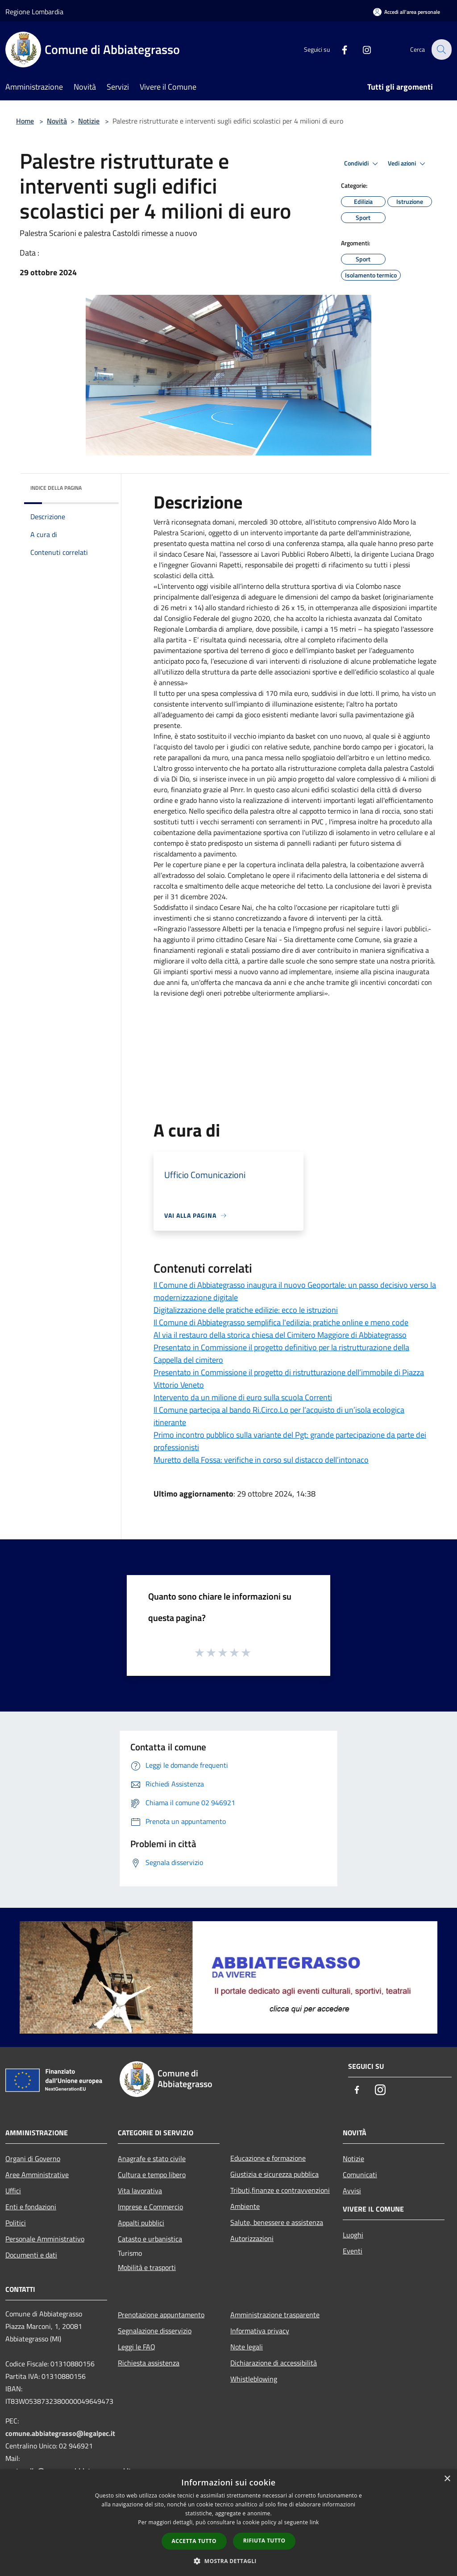 The image size is (457, 2576). Describe the element at coordinates (34, 11) in the screenshot. I see `Regione Lombardia` at that location.